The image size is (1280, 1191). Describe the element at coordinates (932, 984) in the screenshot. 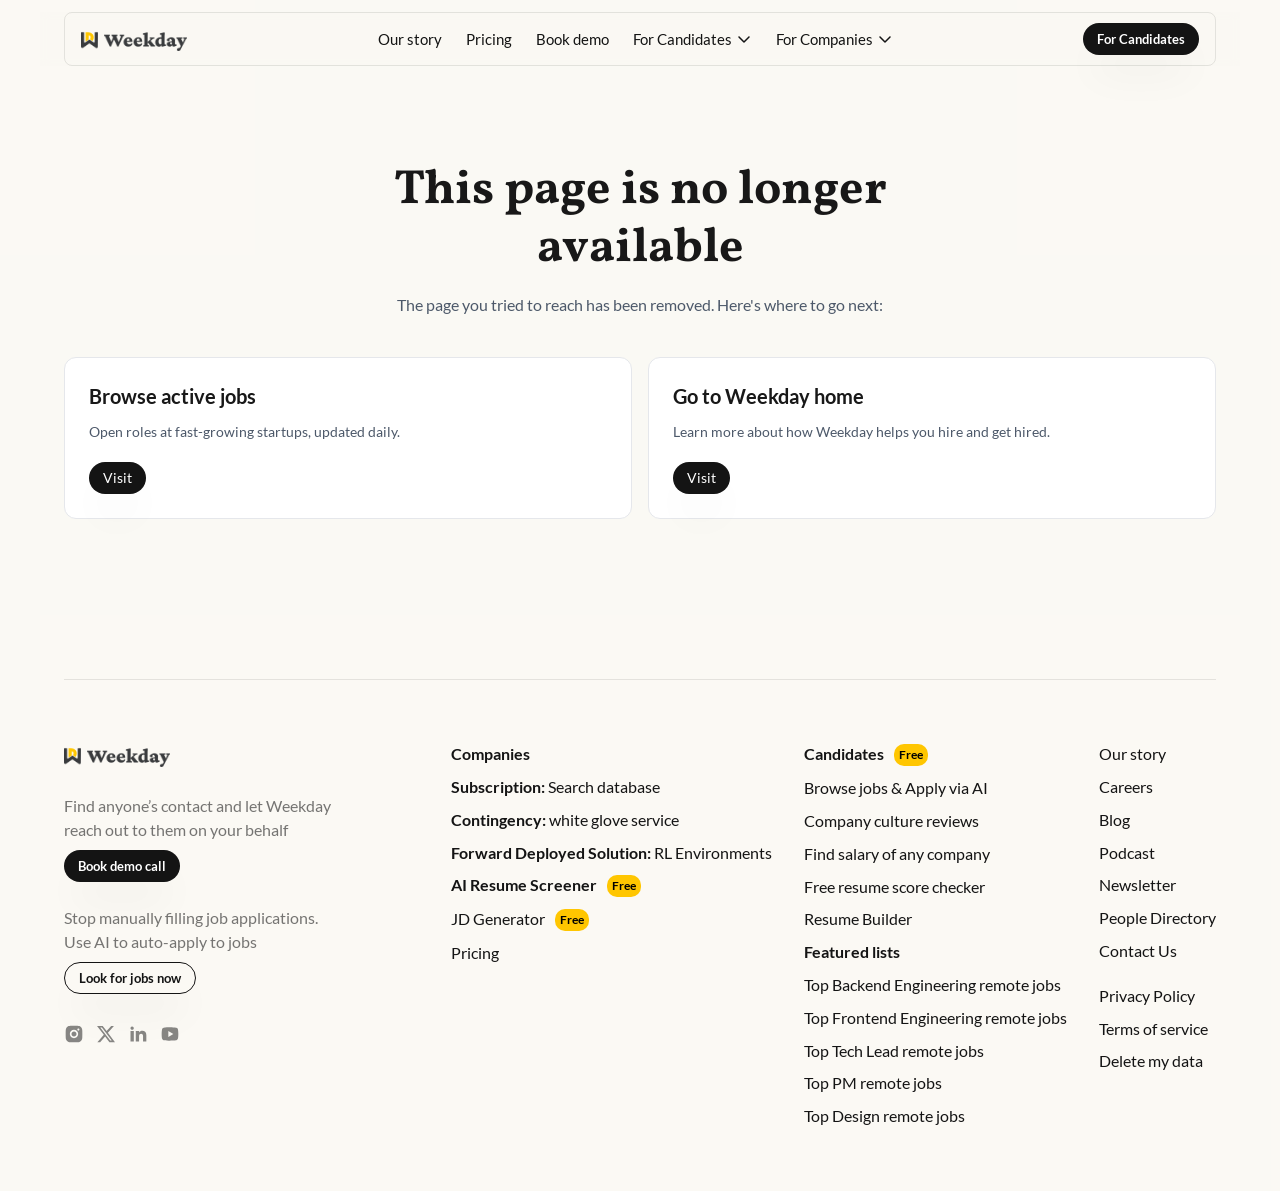

I see `Top Backend Engineering remote jobs` at that location.